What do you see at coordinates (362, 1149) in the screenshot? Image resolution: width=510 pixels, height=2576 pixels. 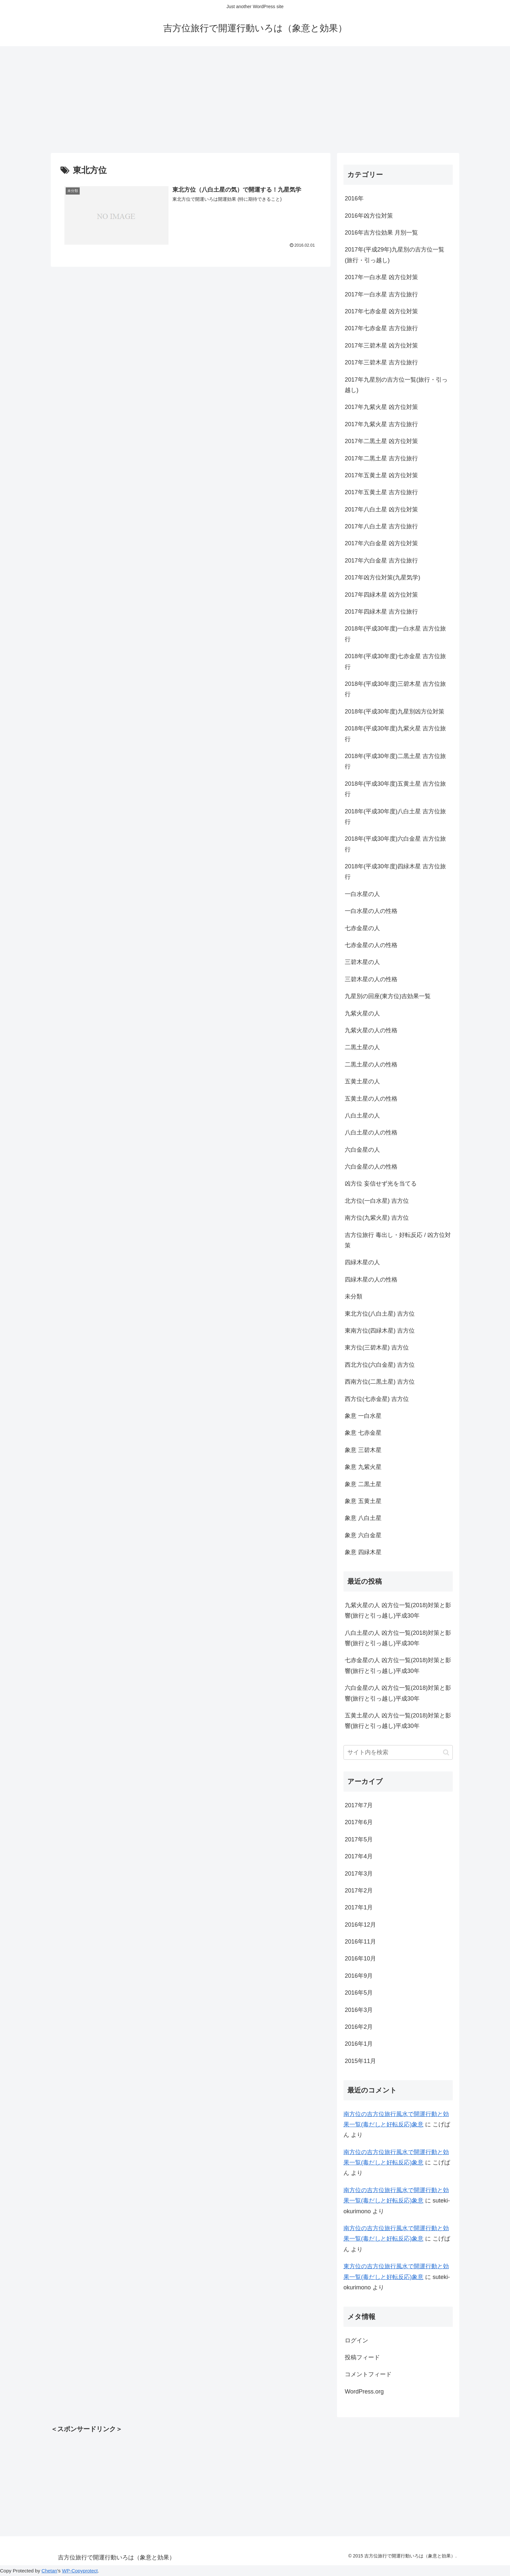 I see `六白金星の人` at bounding box center [362, 1149].